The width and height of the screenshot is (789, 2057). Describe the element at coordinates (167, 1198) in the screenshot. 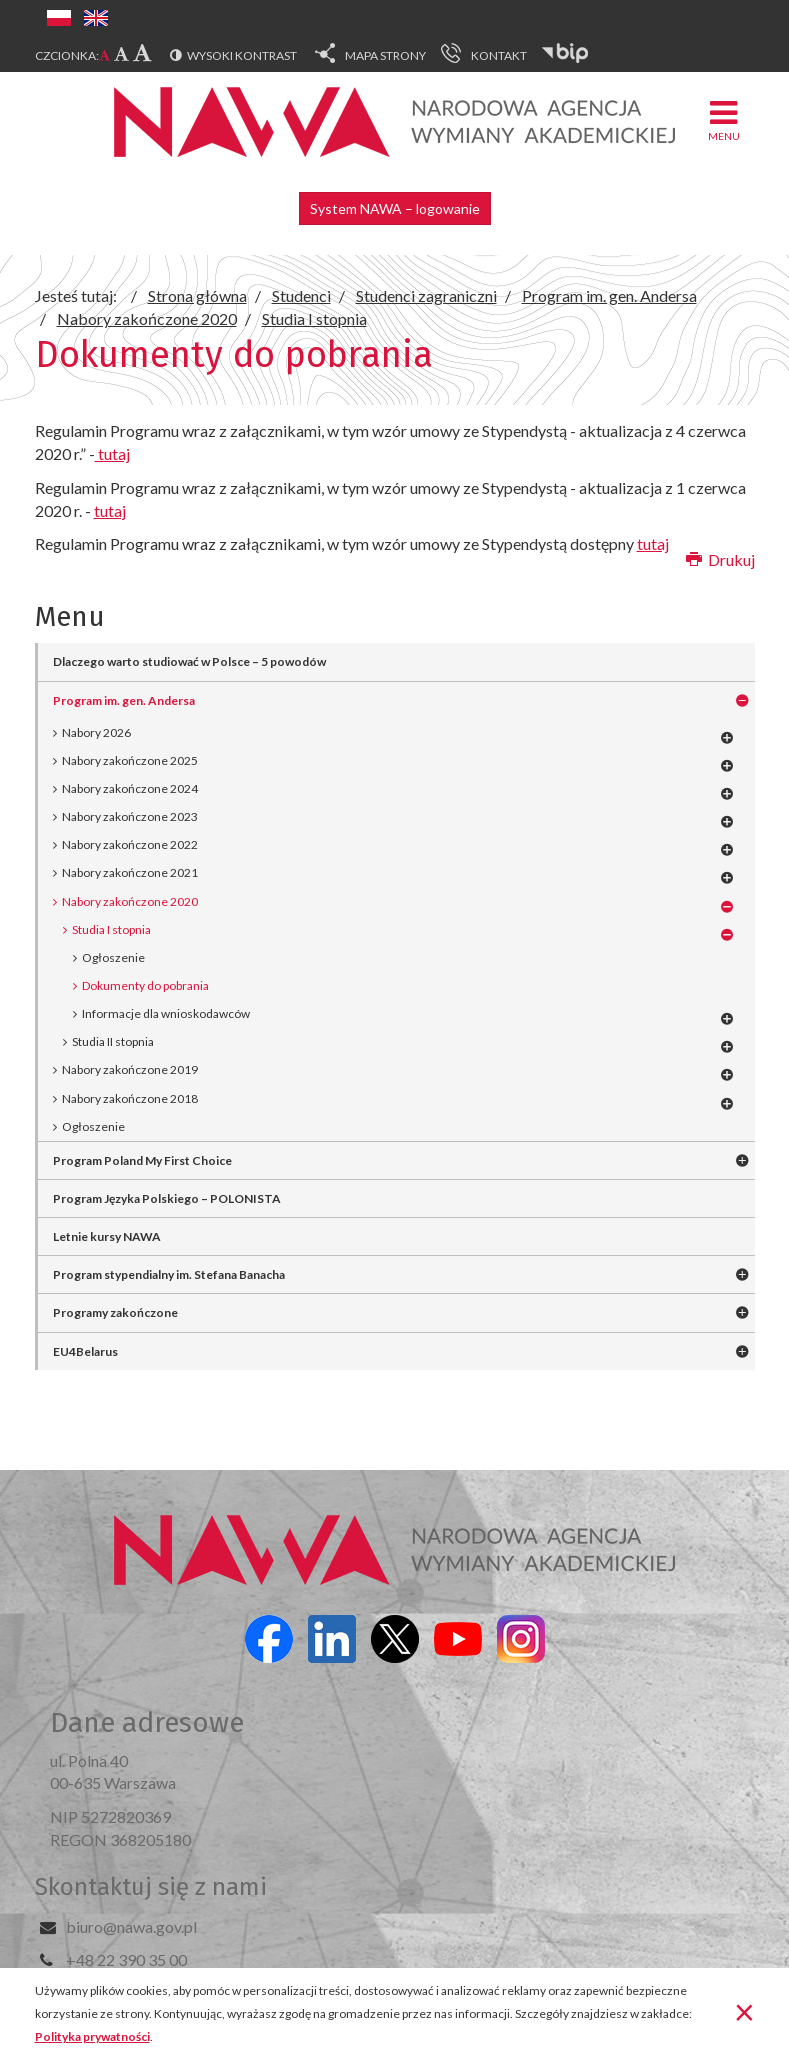

I see `Program Języka Polskiego – POLONISTA` at that location.